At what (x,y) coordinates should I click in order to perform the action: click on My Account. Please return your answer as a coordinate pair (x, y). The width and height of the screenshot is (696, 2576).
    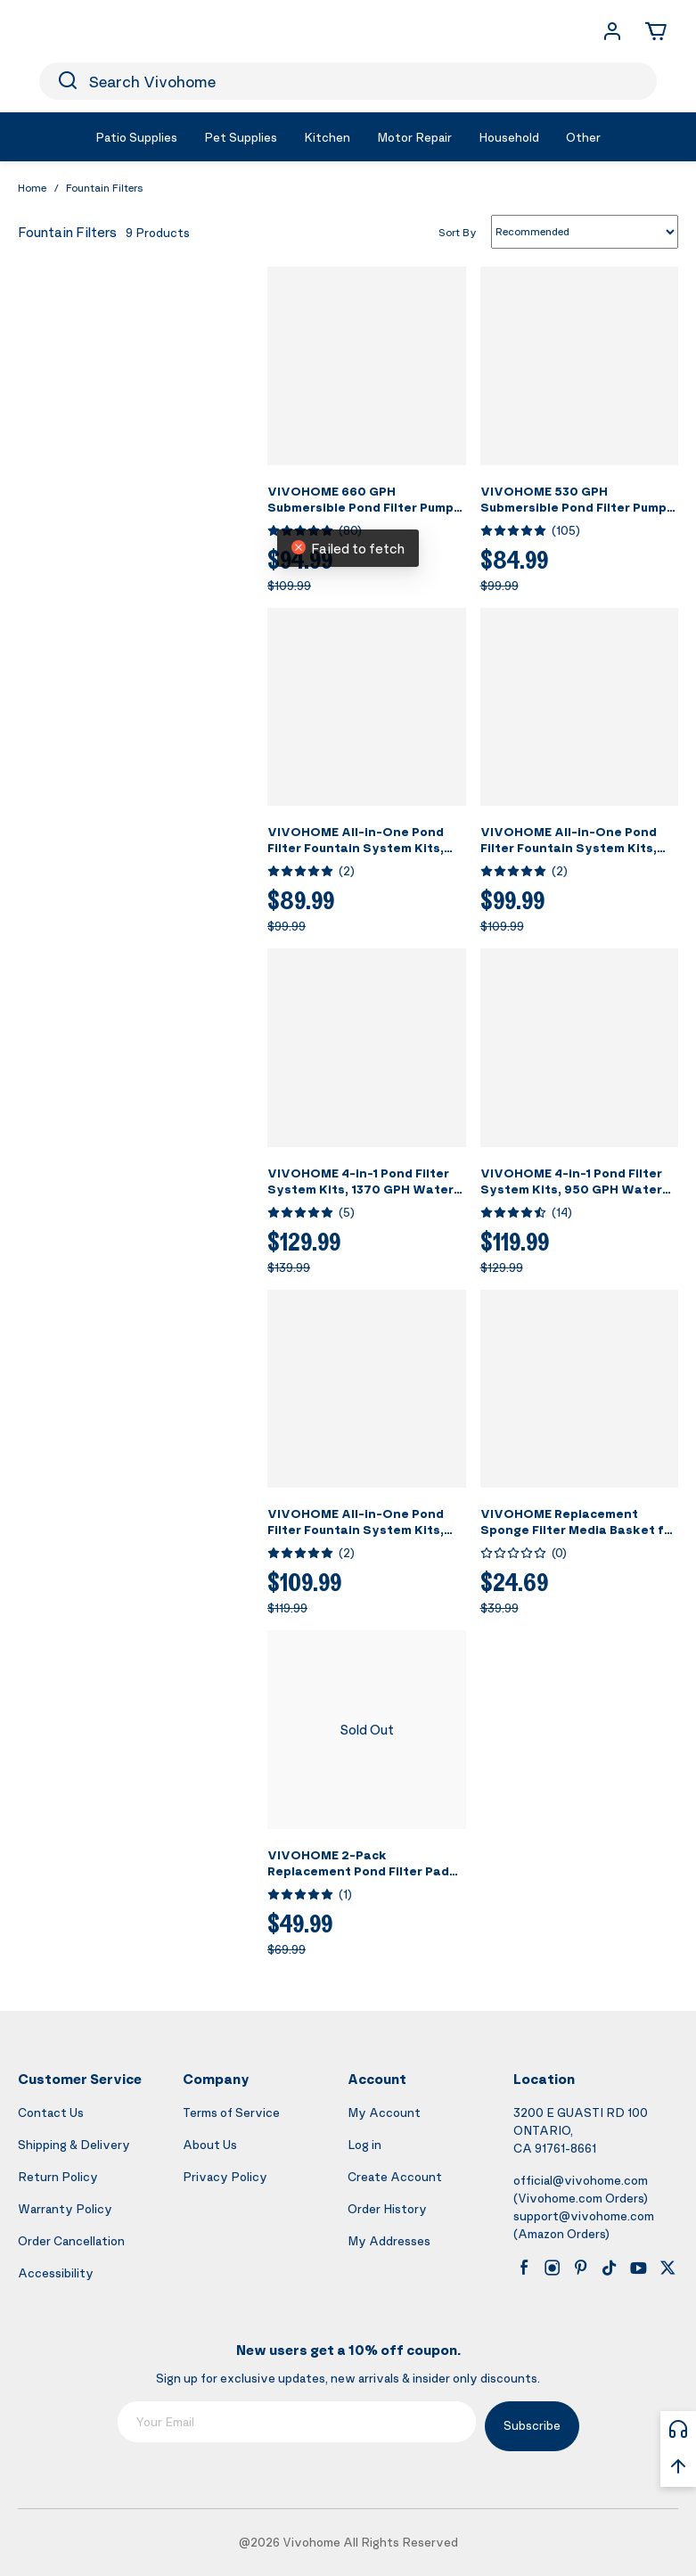
    Looking at the image, I should click on (384, 2112).